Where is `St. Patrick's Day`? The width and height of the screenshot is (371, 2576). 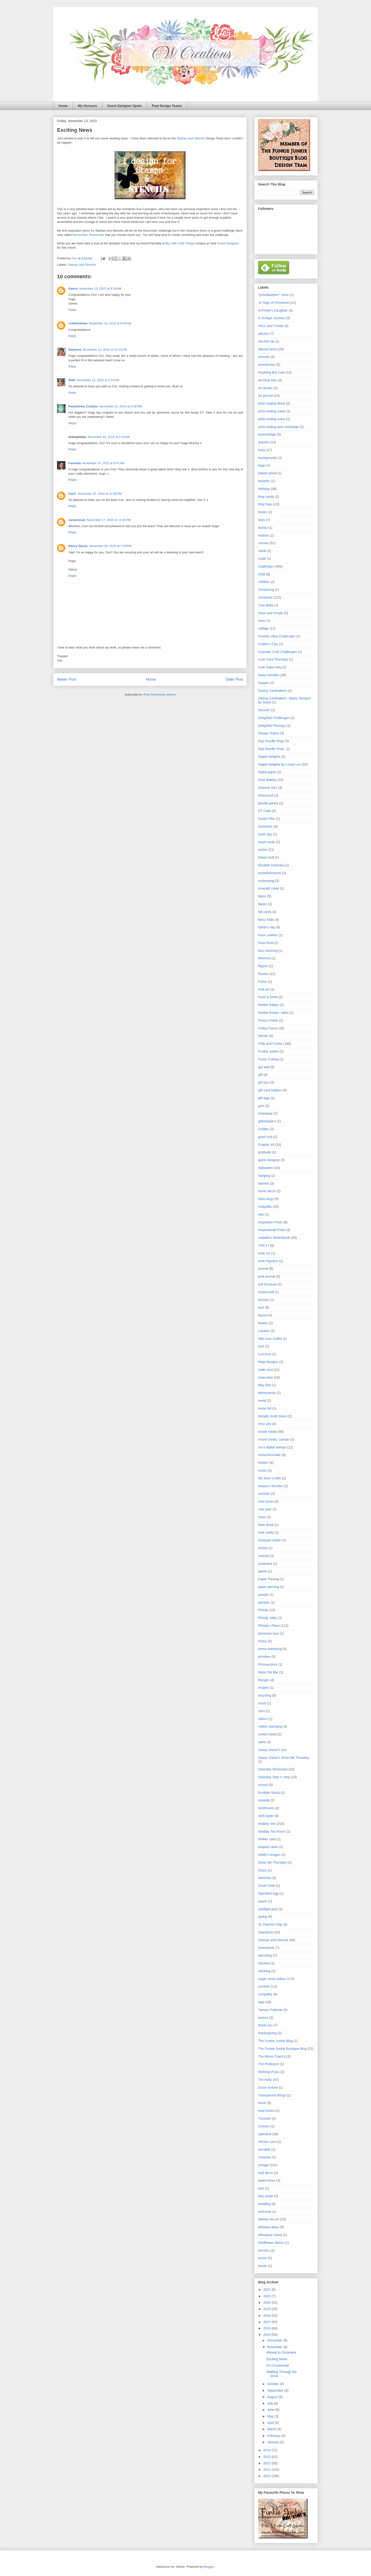
St. Patrick's Day is located at coordinates (270, 1924).